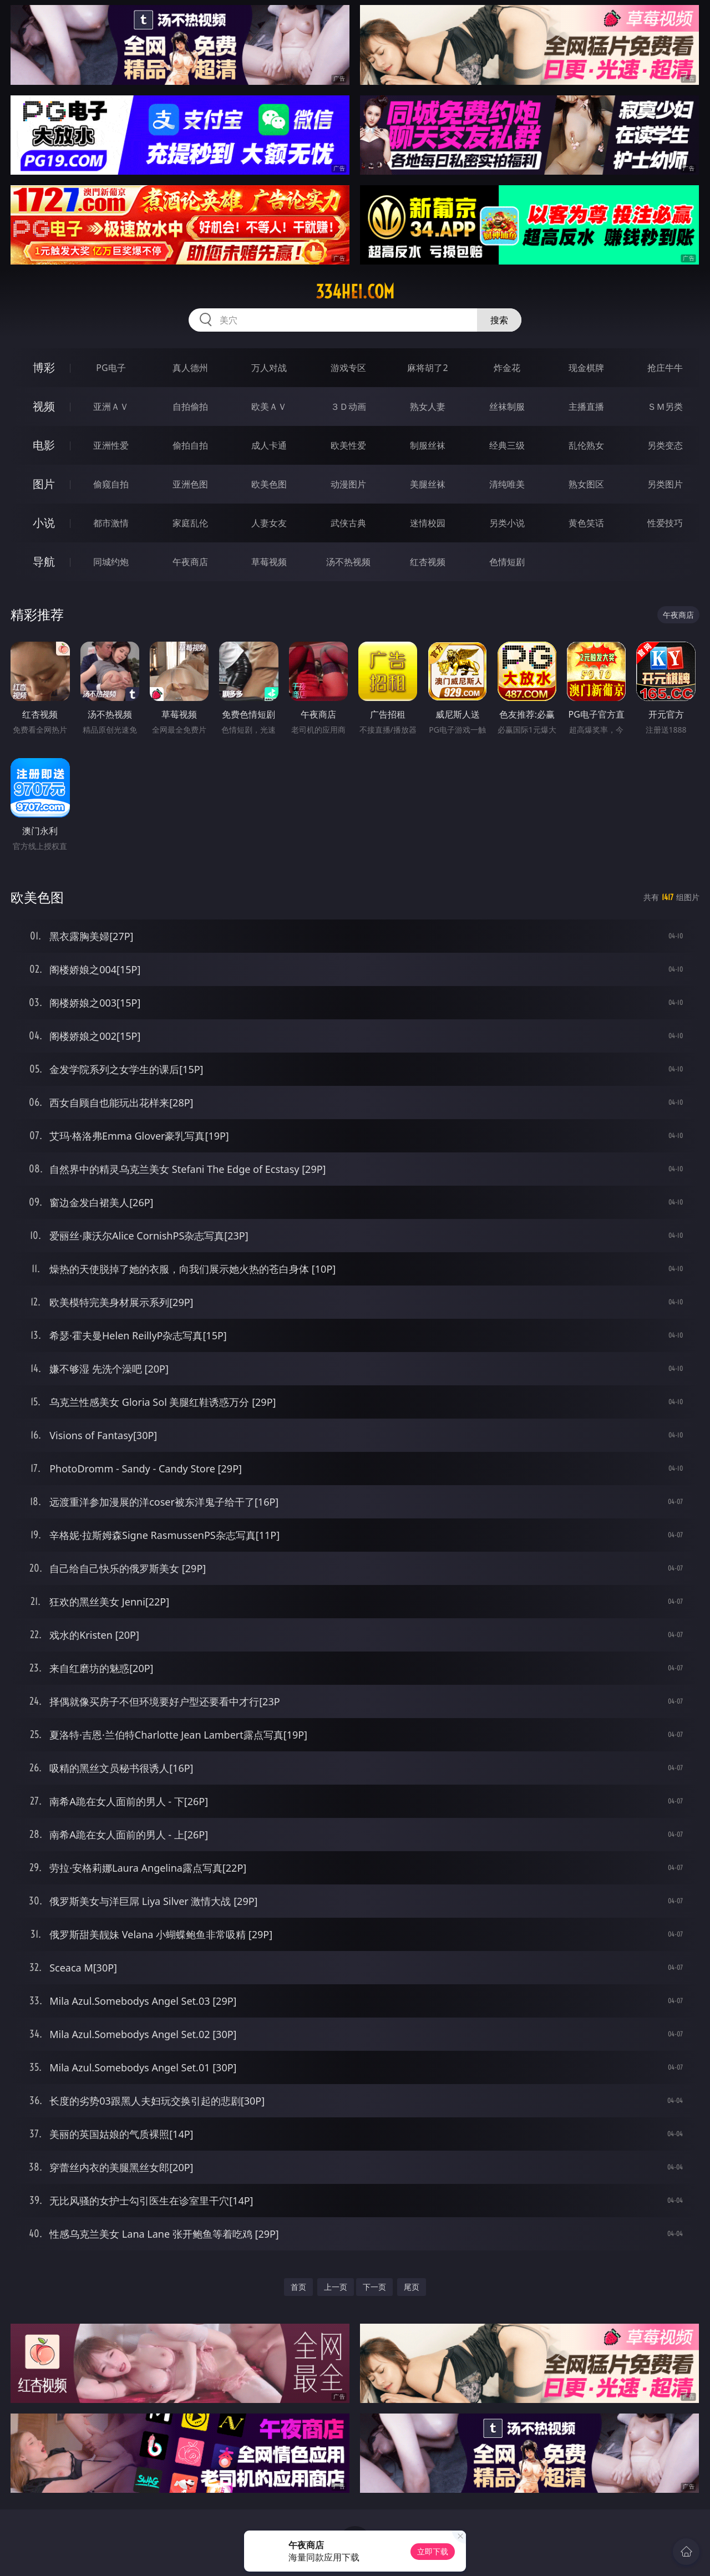 The image size is (710, 2576). I want to click on 都市激情, so click(111, 523).